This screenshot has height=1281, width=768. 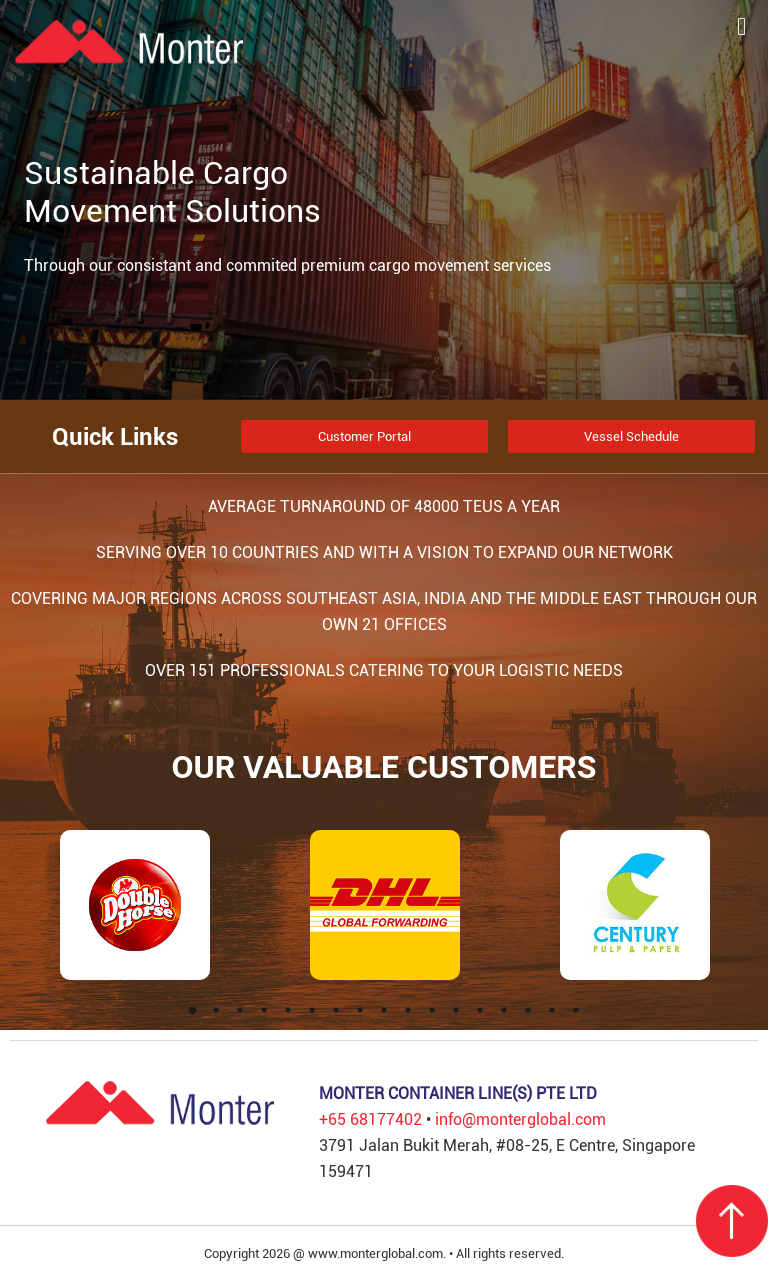 What do you see at coordinates (192, 1010) in the screenshot?
I see `1 [tab]` at bounding box center [192, 1010].